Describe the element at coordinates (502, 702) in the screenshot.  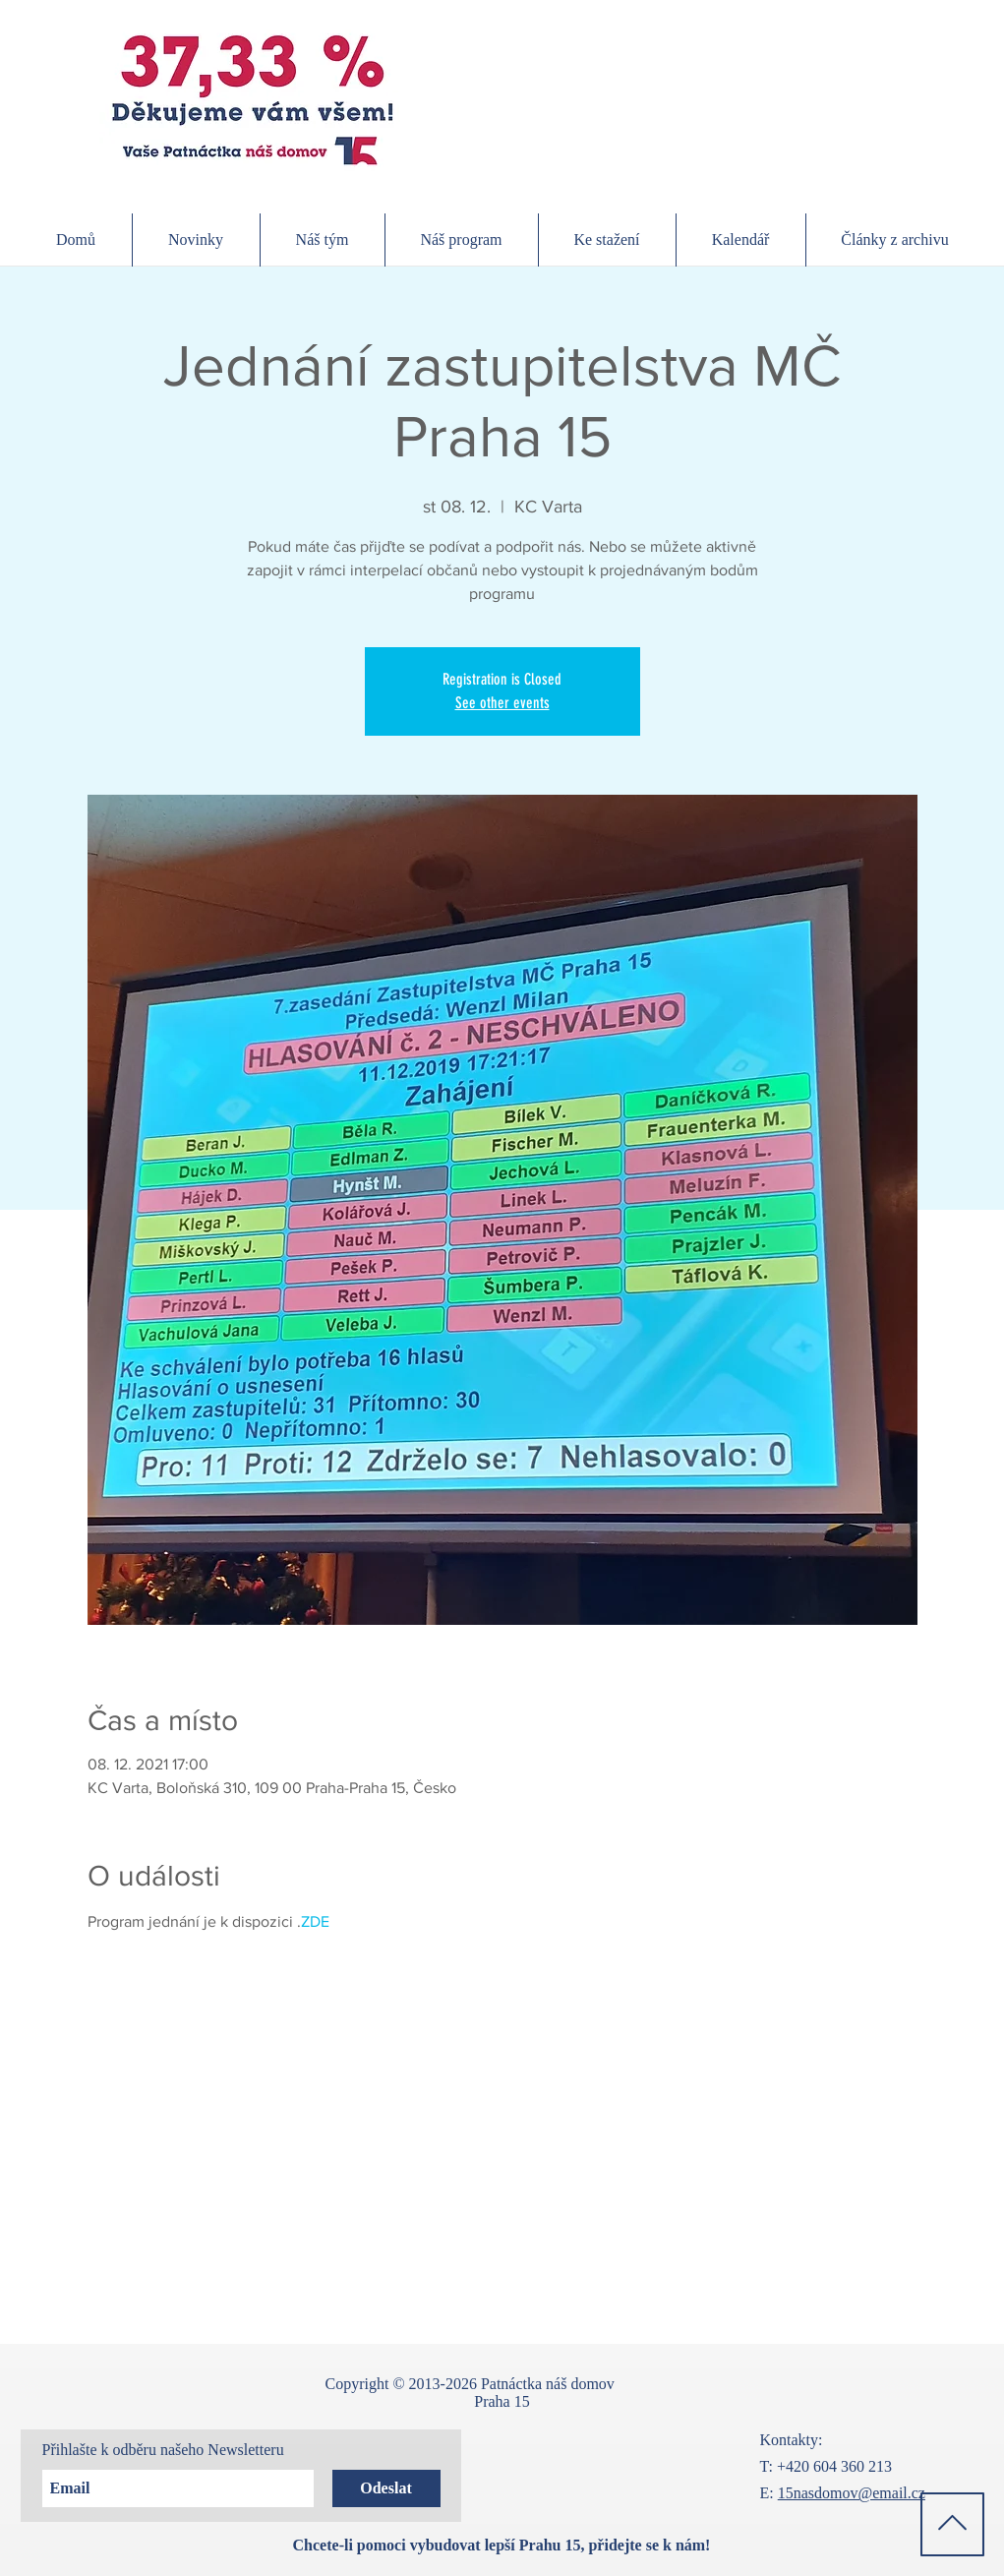
I see `See other events` at that location.